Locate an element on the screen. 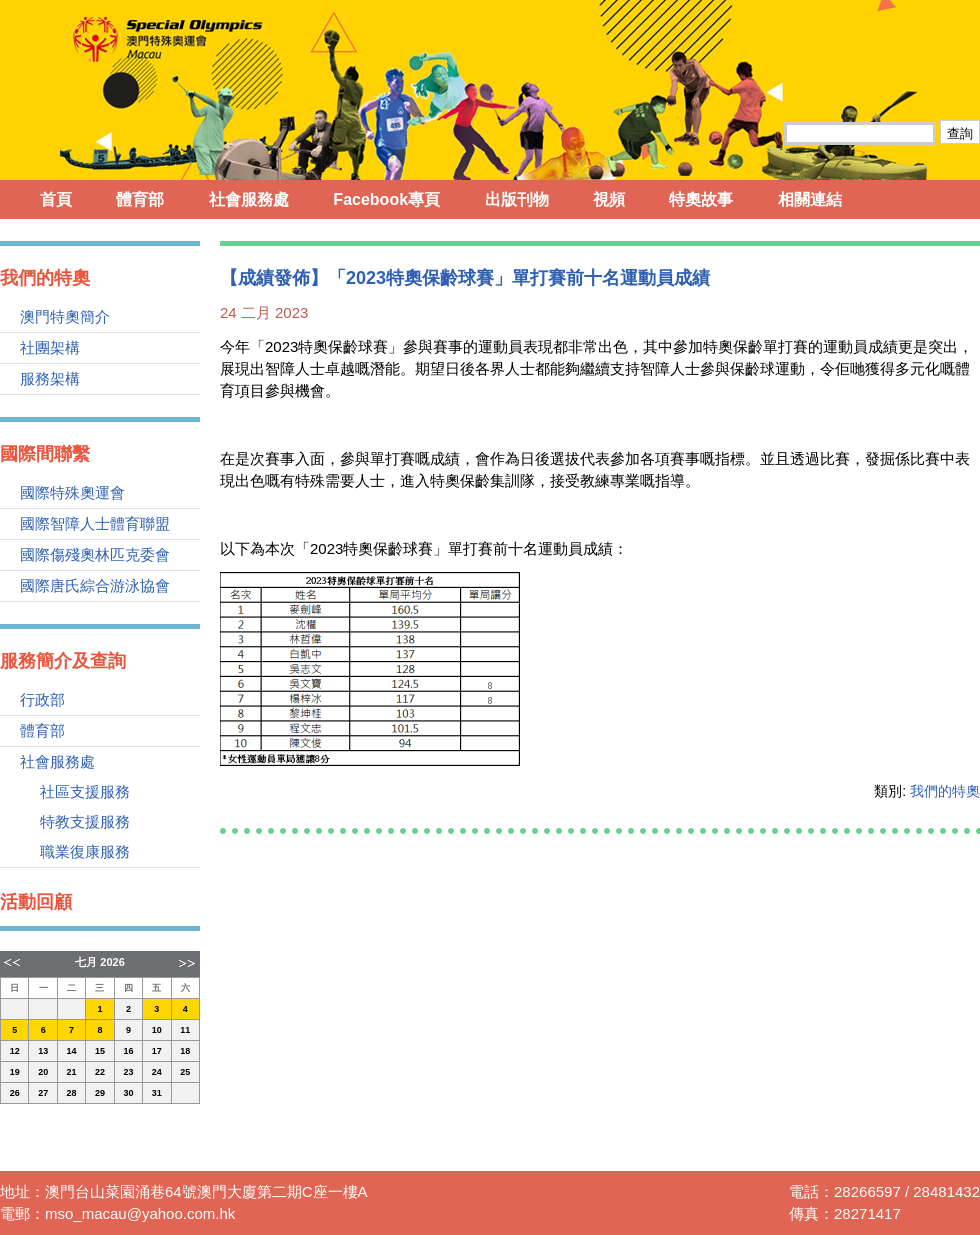 This screenshot has width=980, height=1235. 視頻 is located at coordinates (609, 199).